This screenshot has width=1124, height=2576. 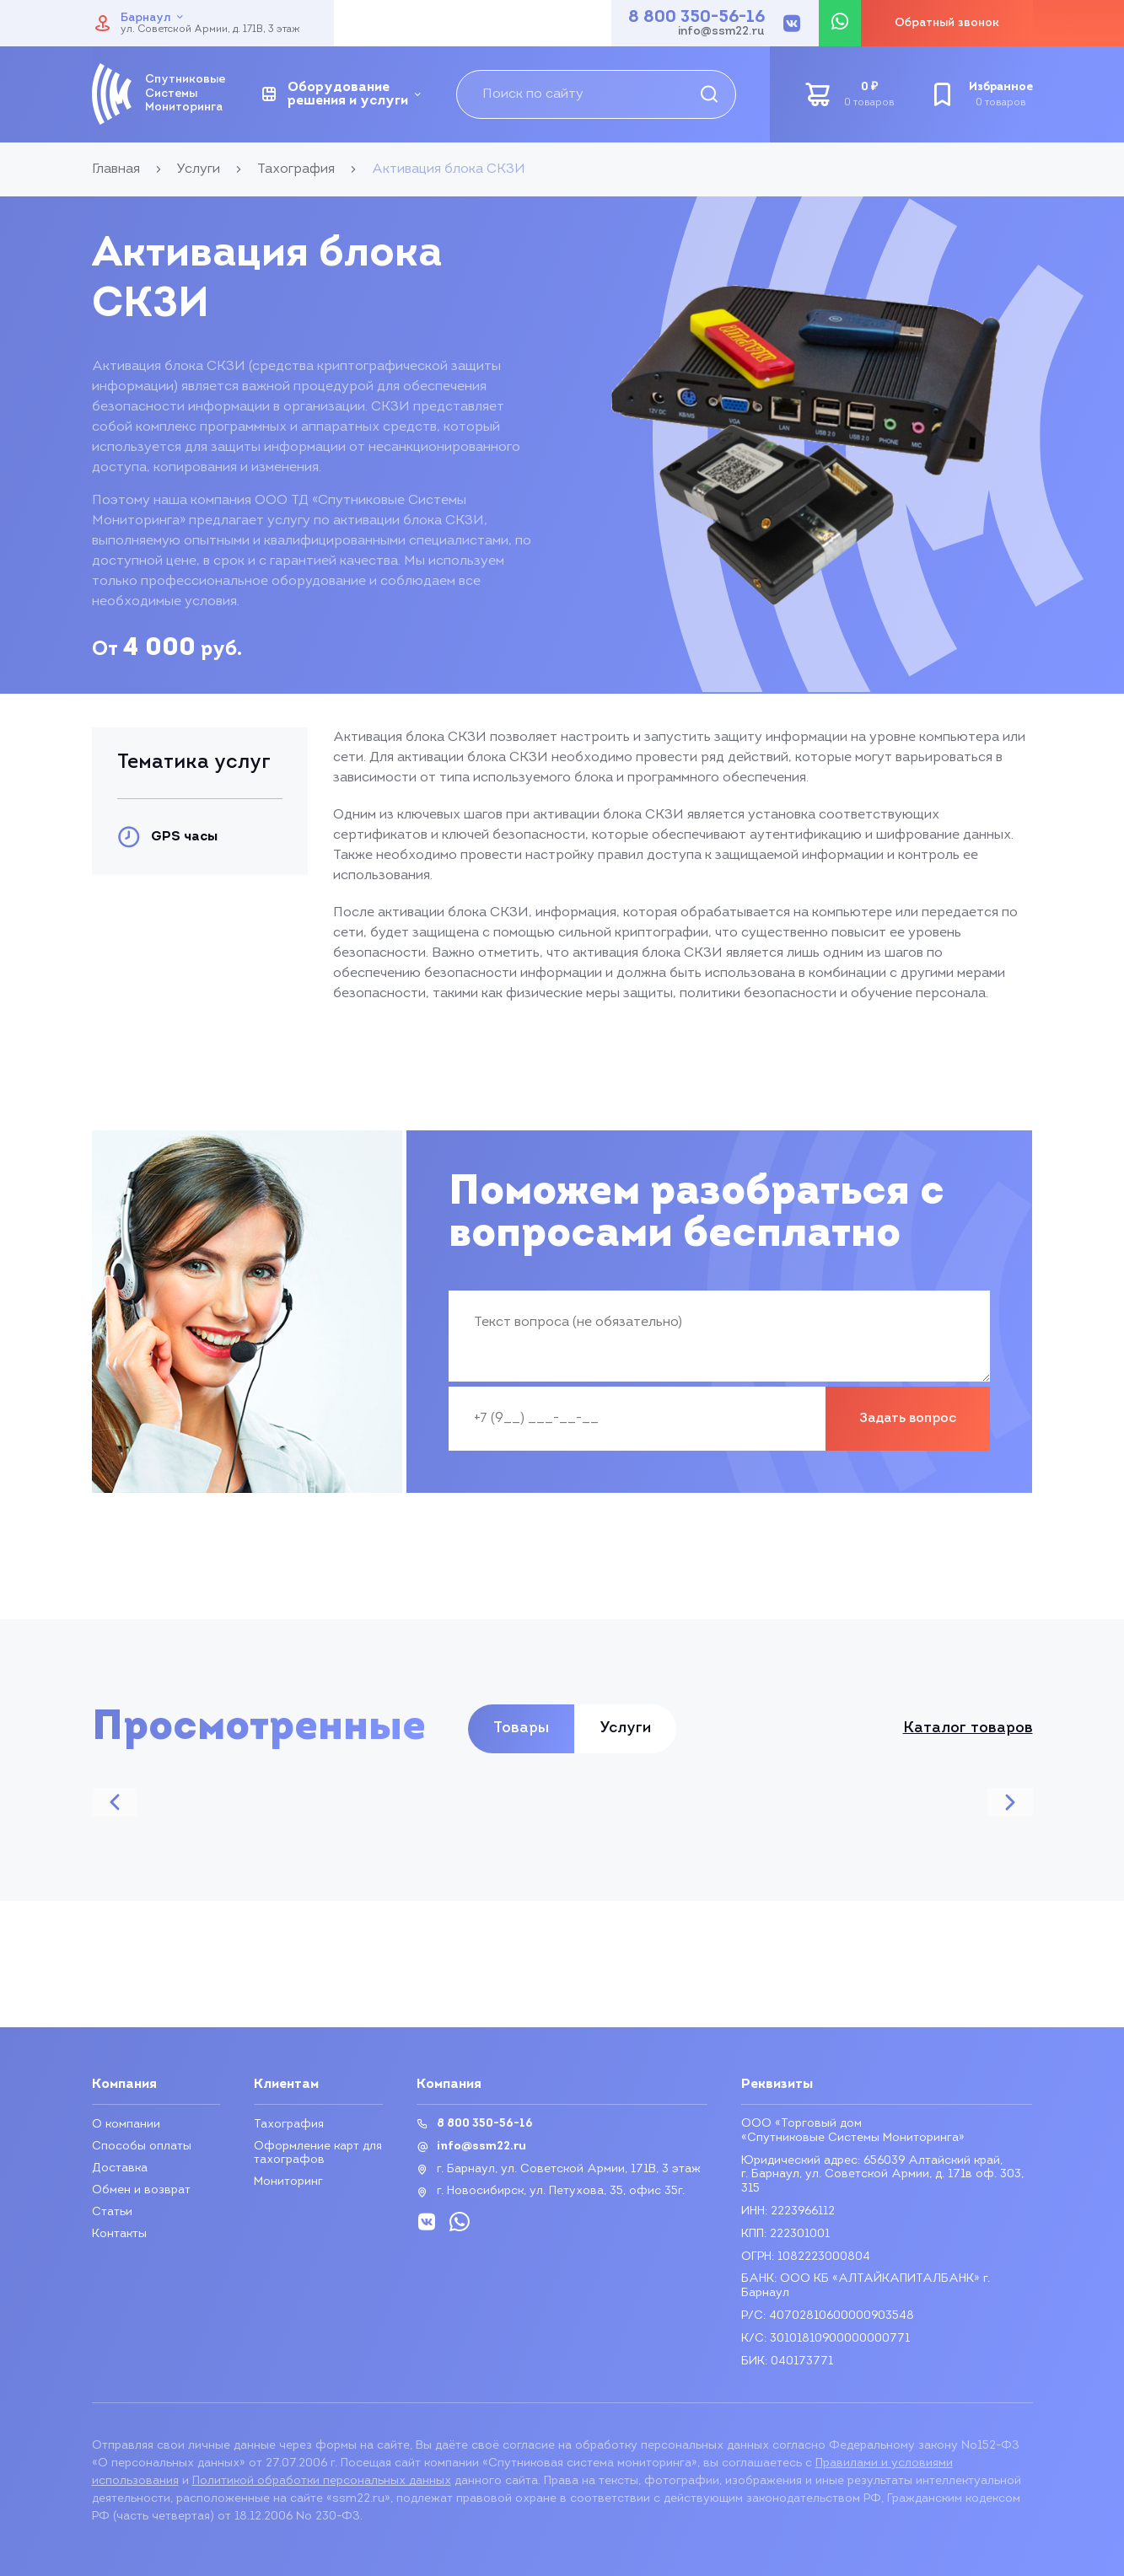 What do you see at coordinates (696, 17) in the screenshot?
I see `8 800 350-56-16` at bounding box center [696, 17].